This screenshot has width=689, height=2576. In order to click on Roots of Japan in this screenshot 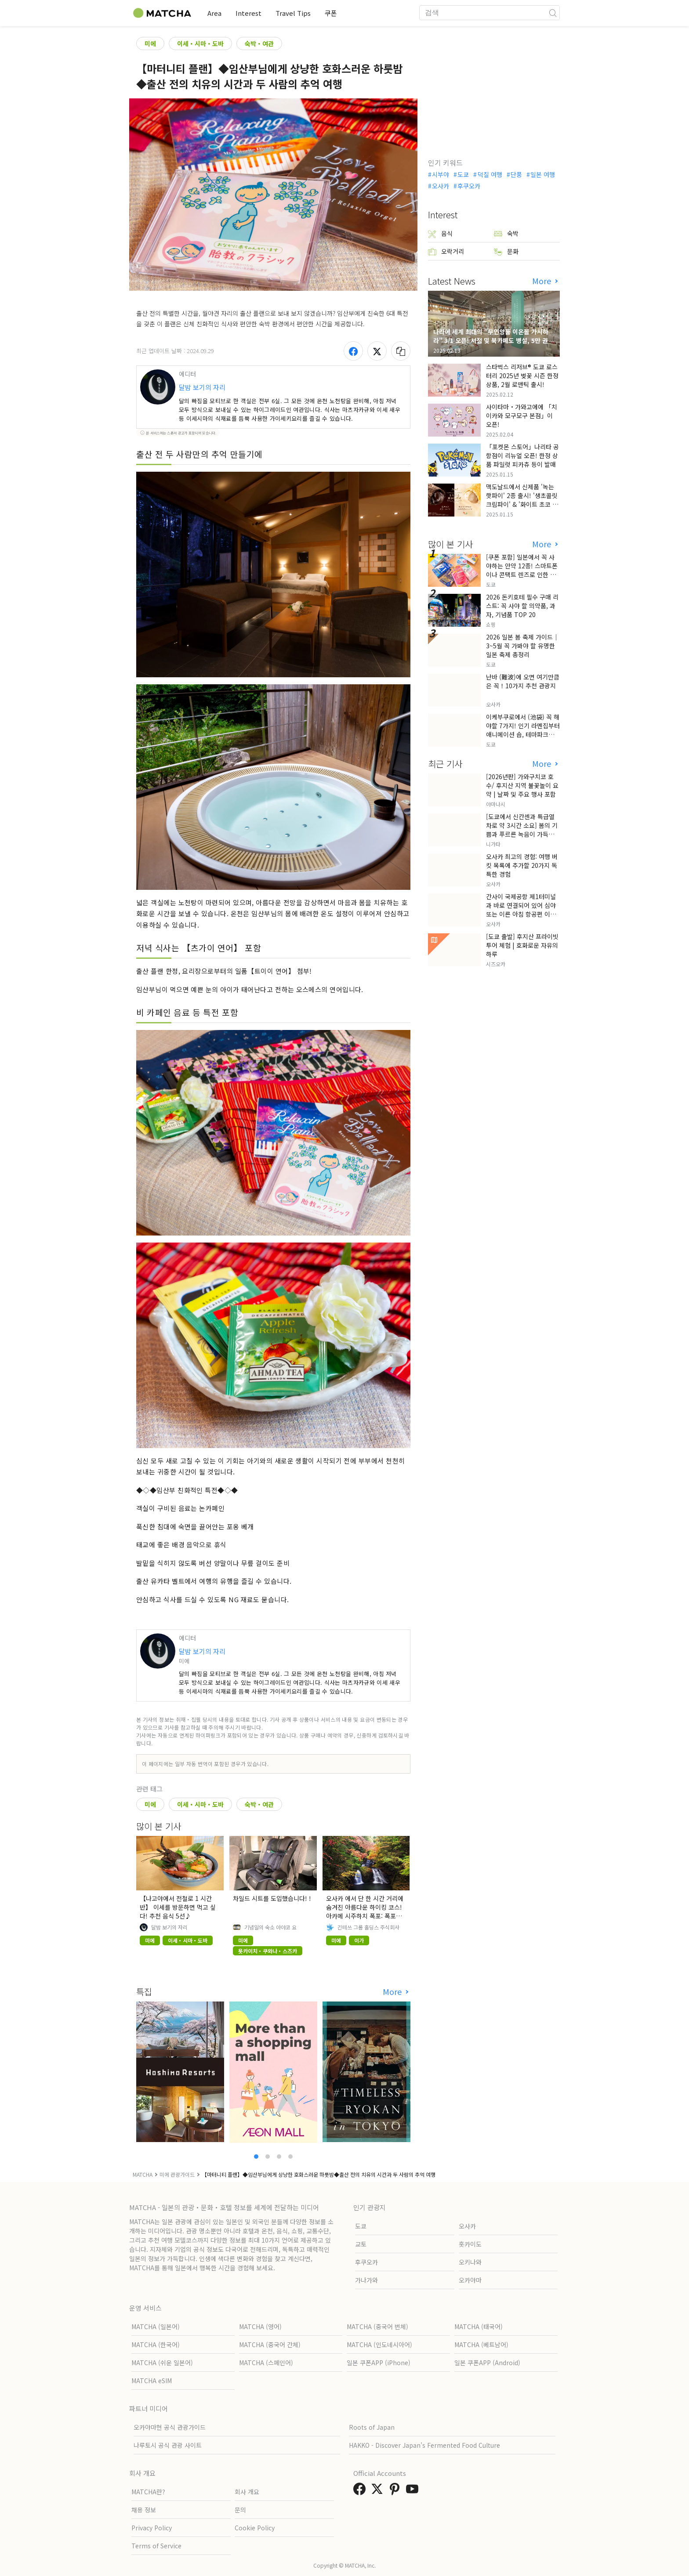, I will do `click(372, 2427)`.